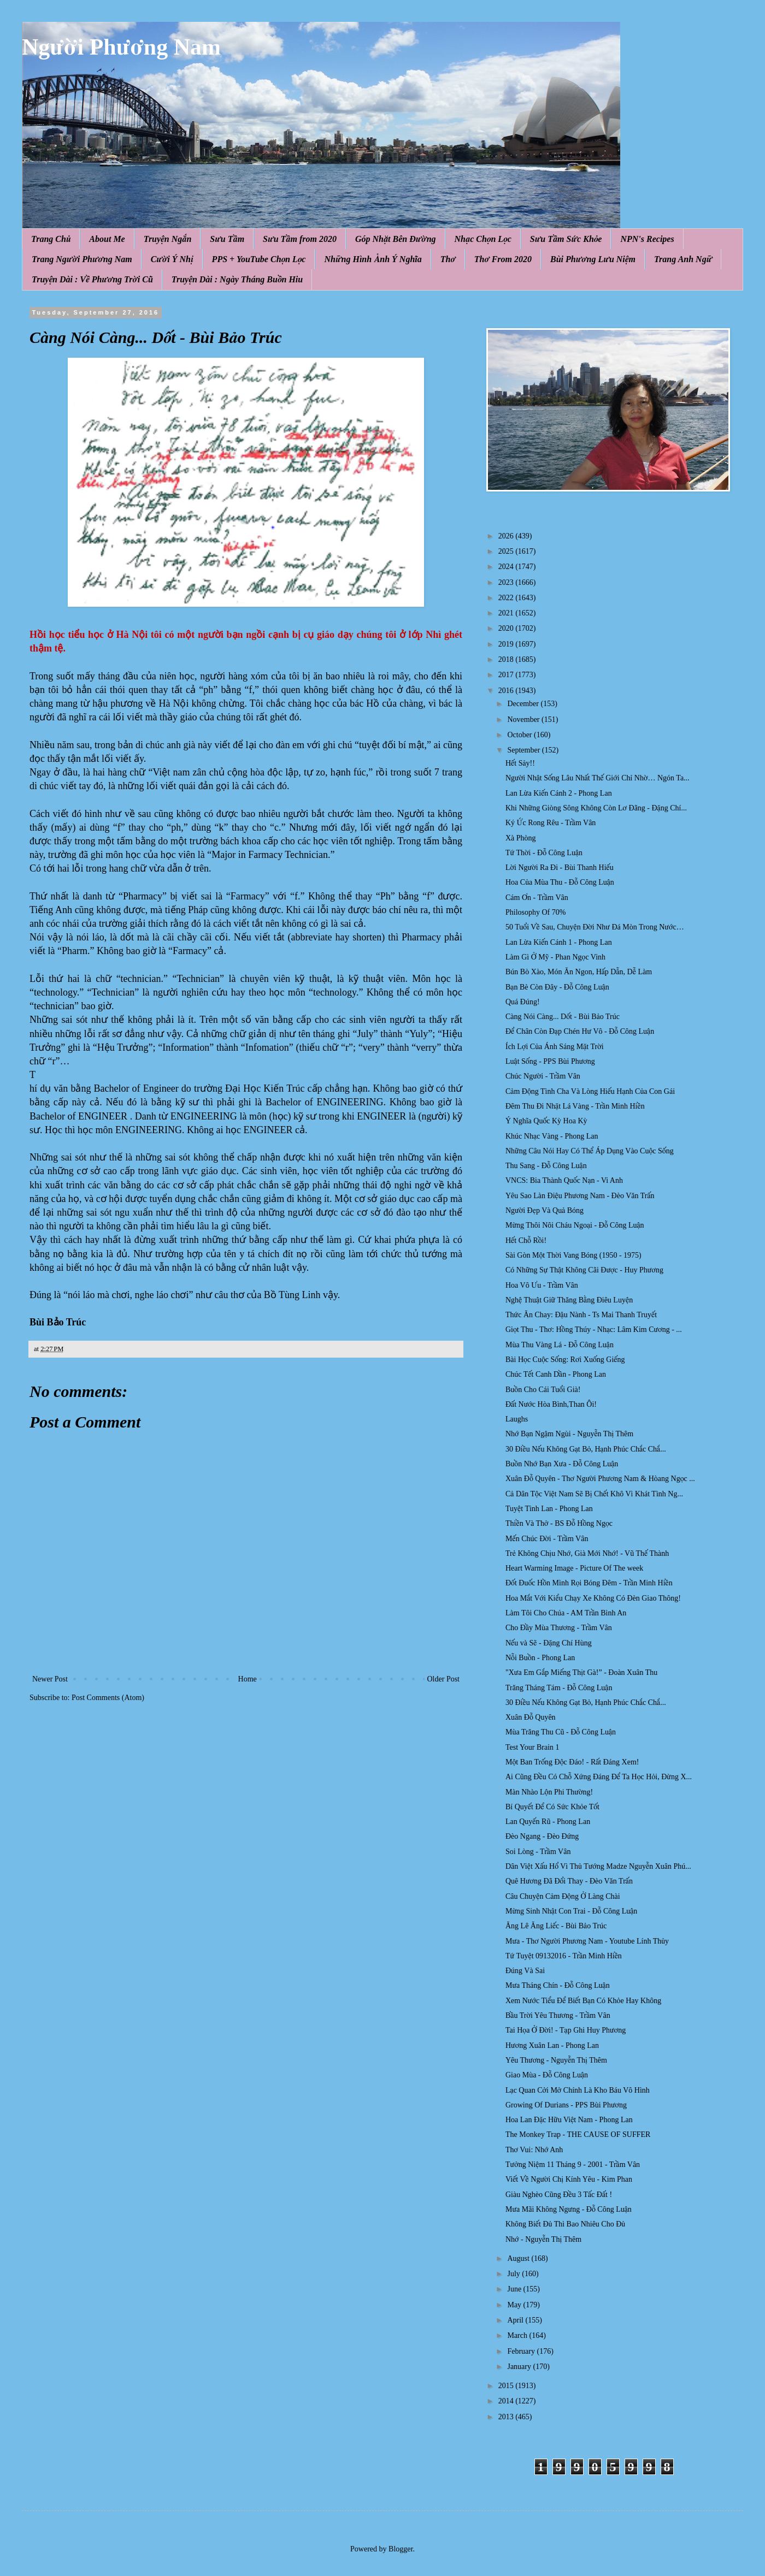 The width and height of the screenshot is (765, 2576). I want to click on Hết Chỗ Rồi!, so click(525, 1240).